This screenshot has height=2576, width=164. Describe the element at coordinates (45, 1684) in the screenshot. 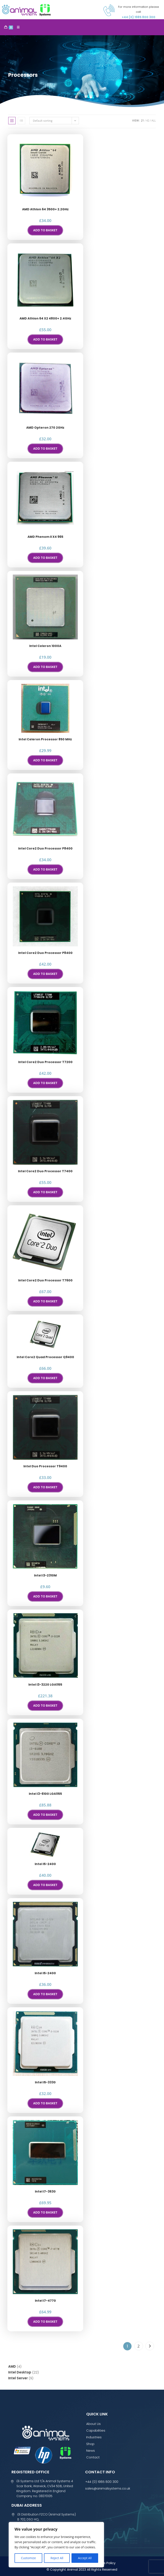

I see `Intel i3-3220 LGA1155` at that location.